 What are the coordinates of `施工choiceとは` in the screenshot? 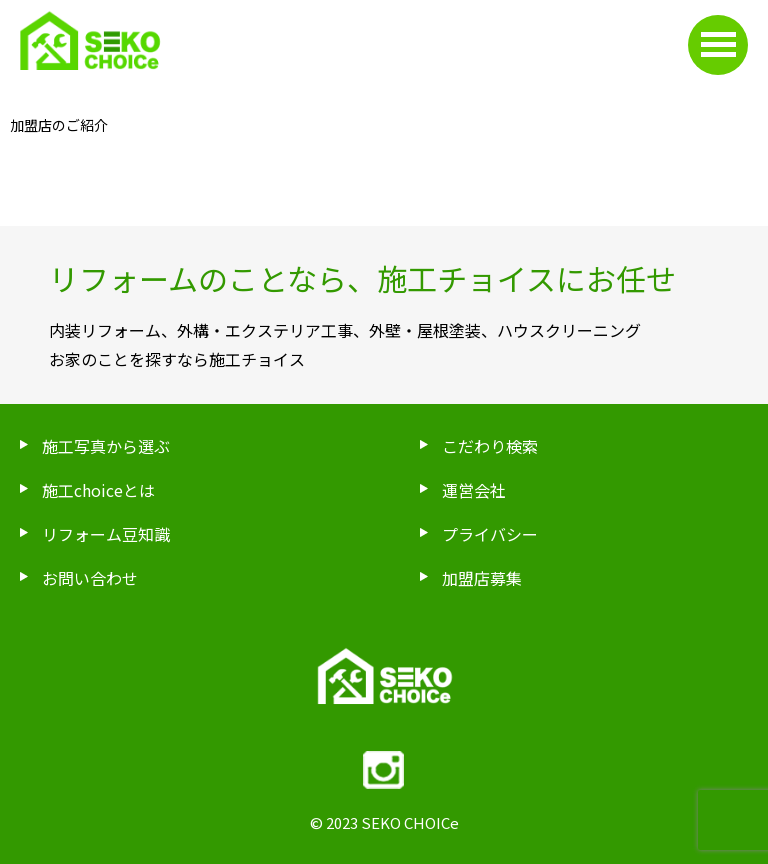 It's located at (98, 490).